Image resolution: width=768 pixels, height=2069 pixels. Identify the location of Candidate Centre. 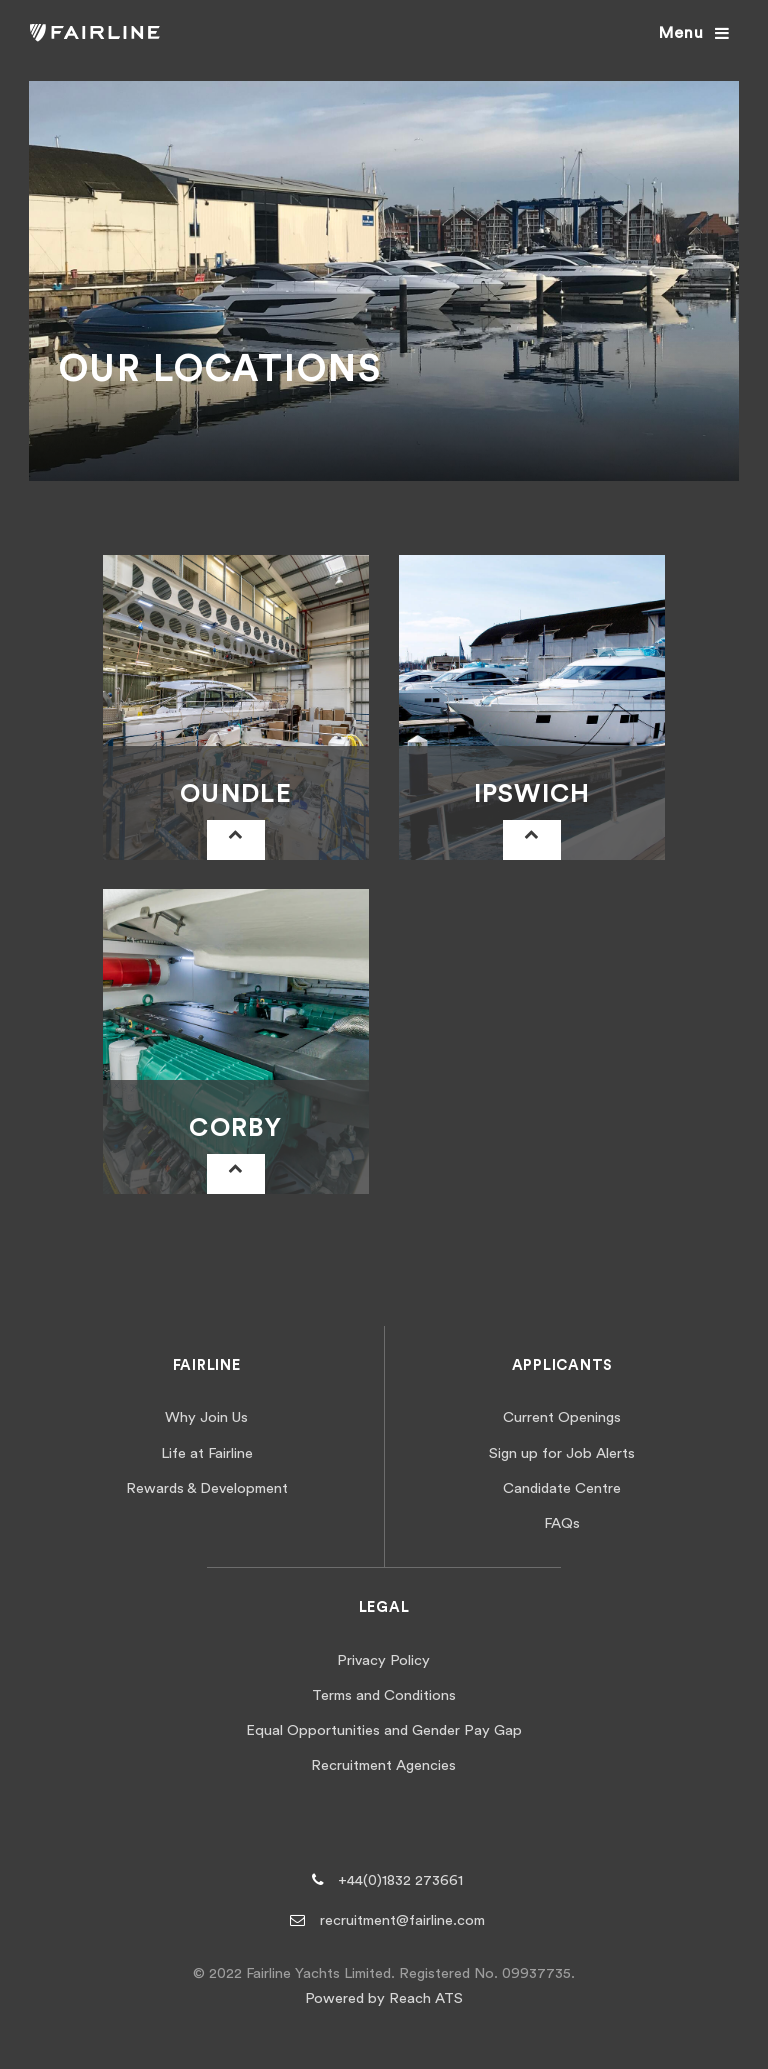
(562, 1488).